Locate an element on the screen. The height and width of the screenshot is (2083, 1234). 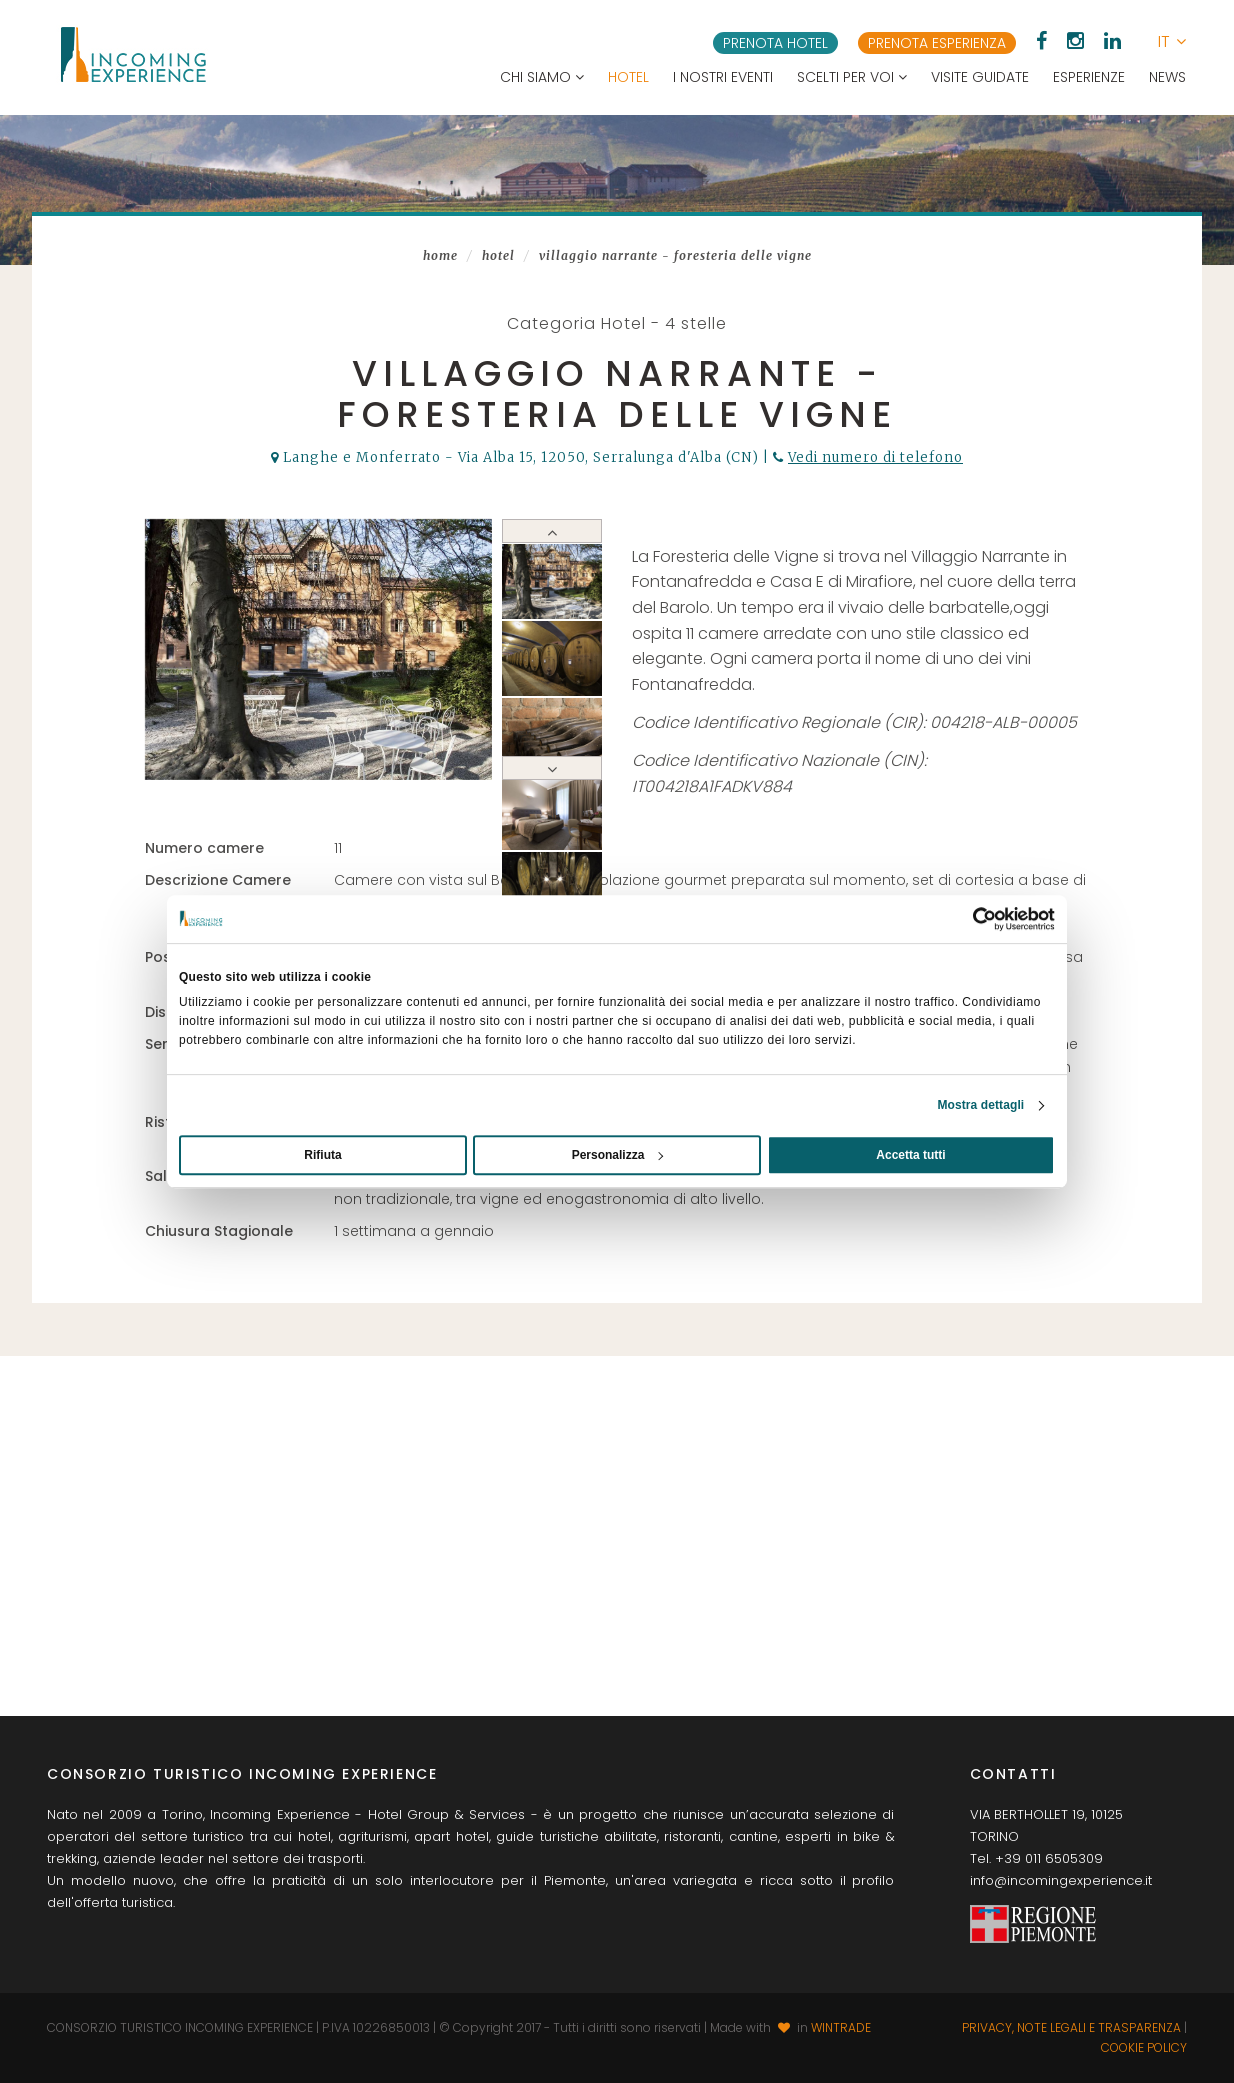
Privacy, note legali e trasparenza is located at coordinates (1071, 2027).